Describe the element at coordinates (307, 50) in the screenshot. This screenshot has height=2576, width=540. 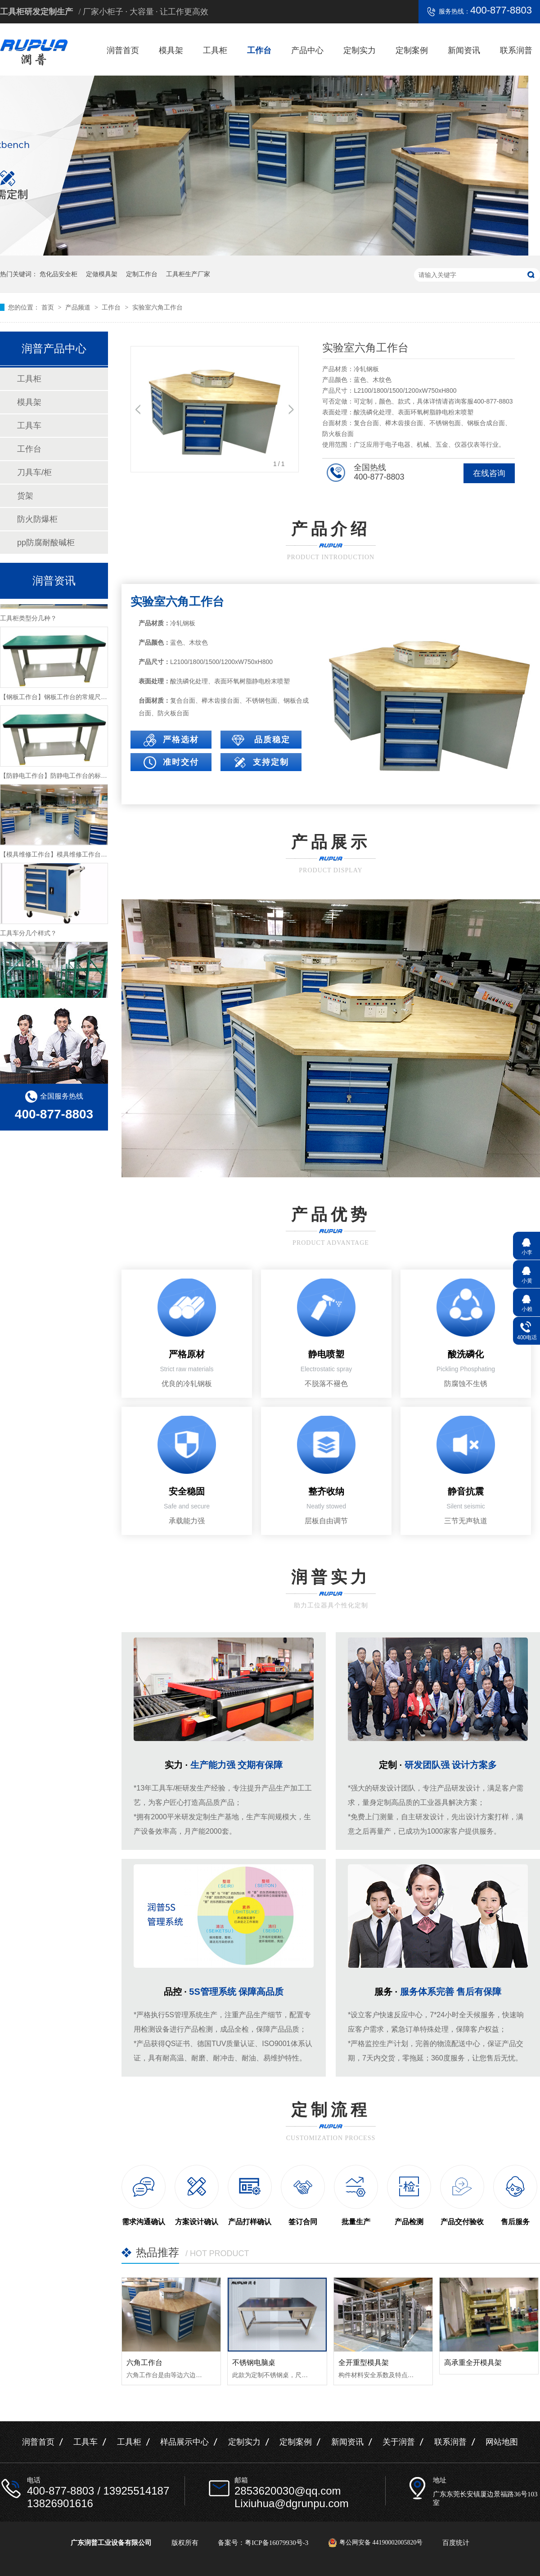
I see `产品中心` at that location.